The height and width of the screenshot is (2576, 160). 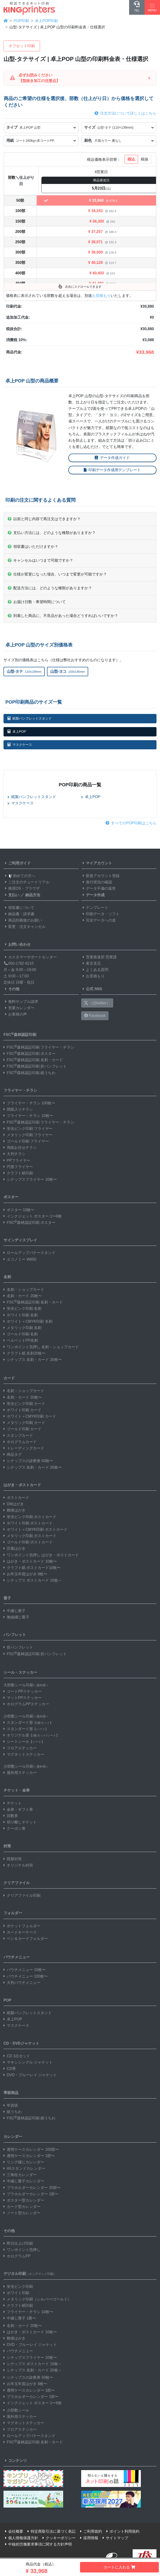 I want to click on 蛍光ピンク印刷 フライヤー, so click(x=28, y=1129).